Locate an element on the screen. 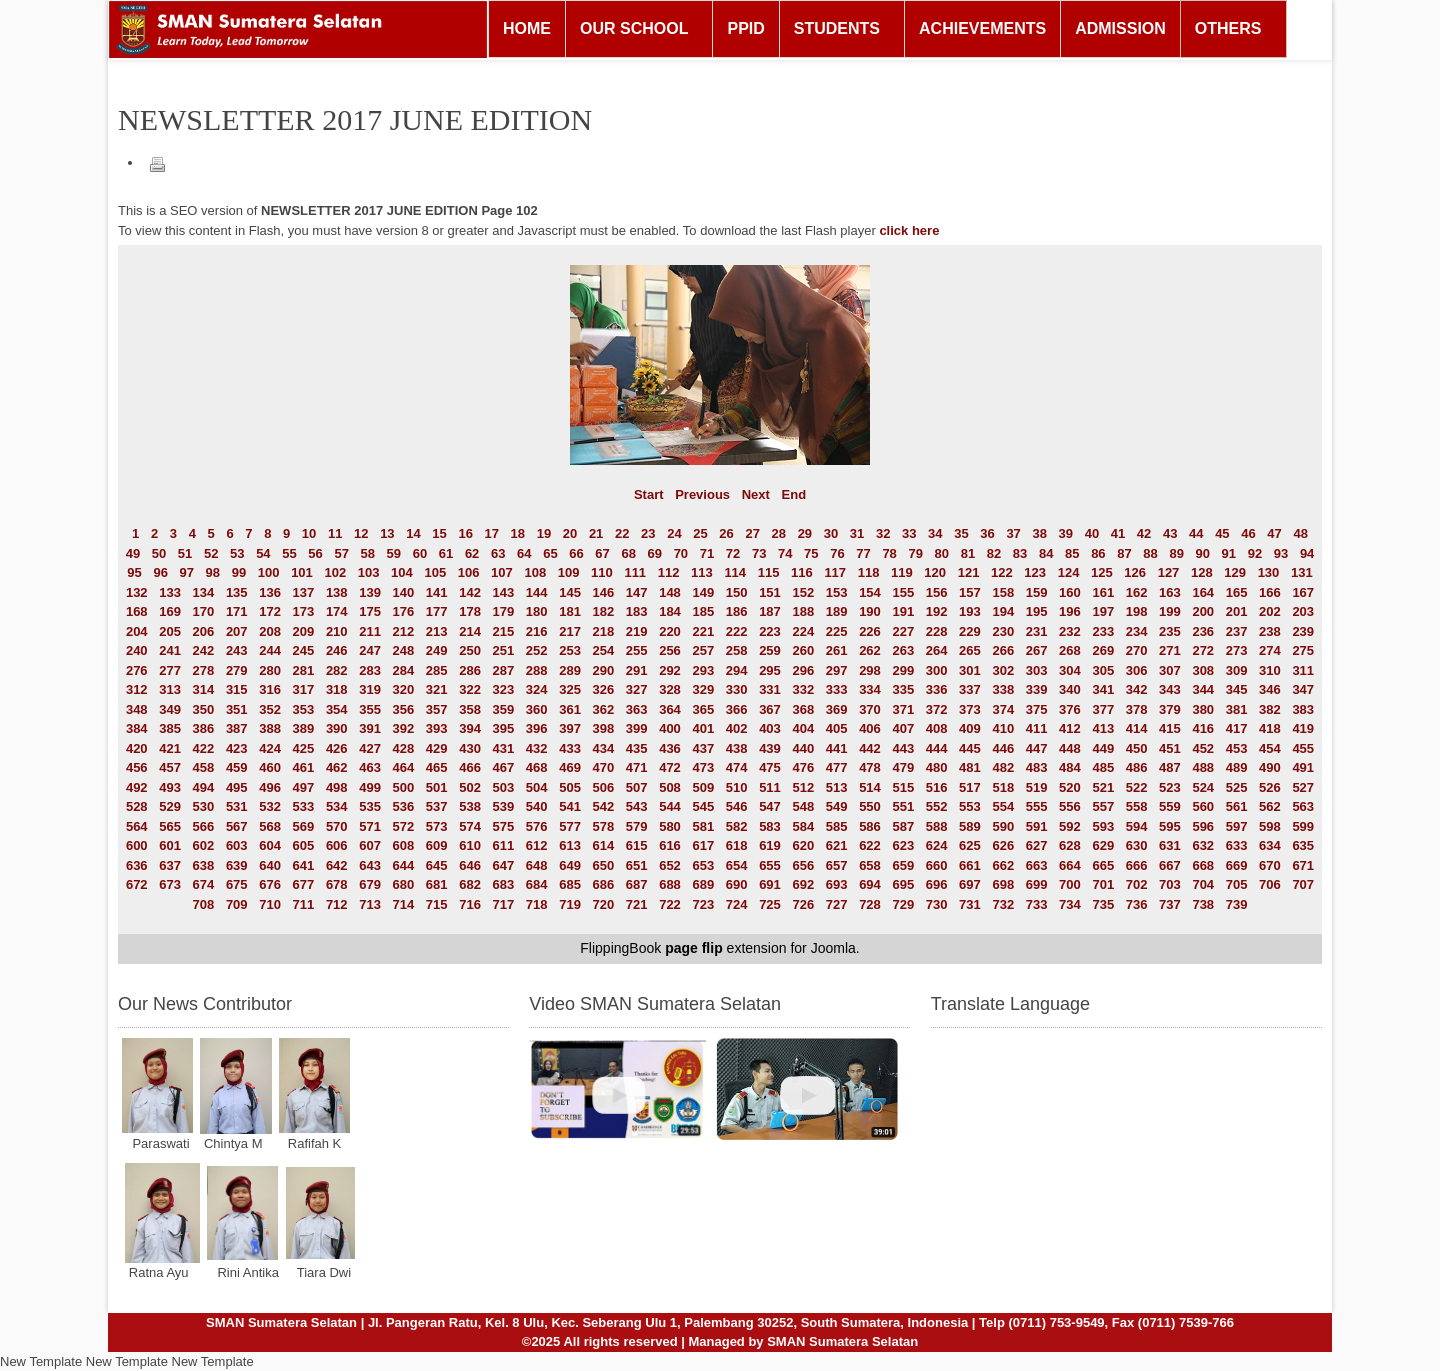  370 is located at coordinates (870, 709).